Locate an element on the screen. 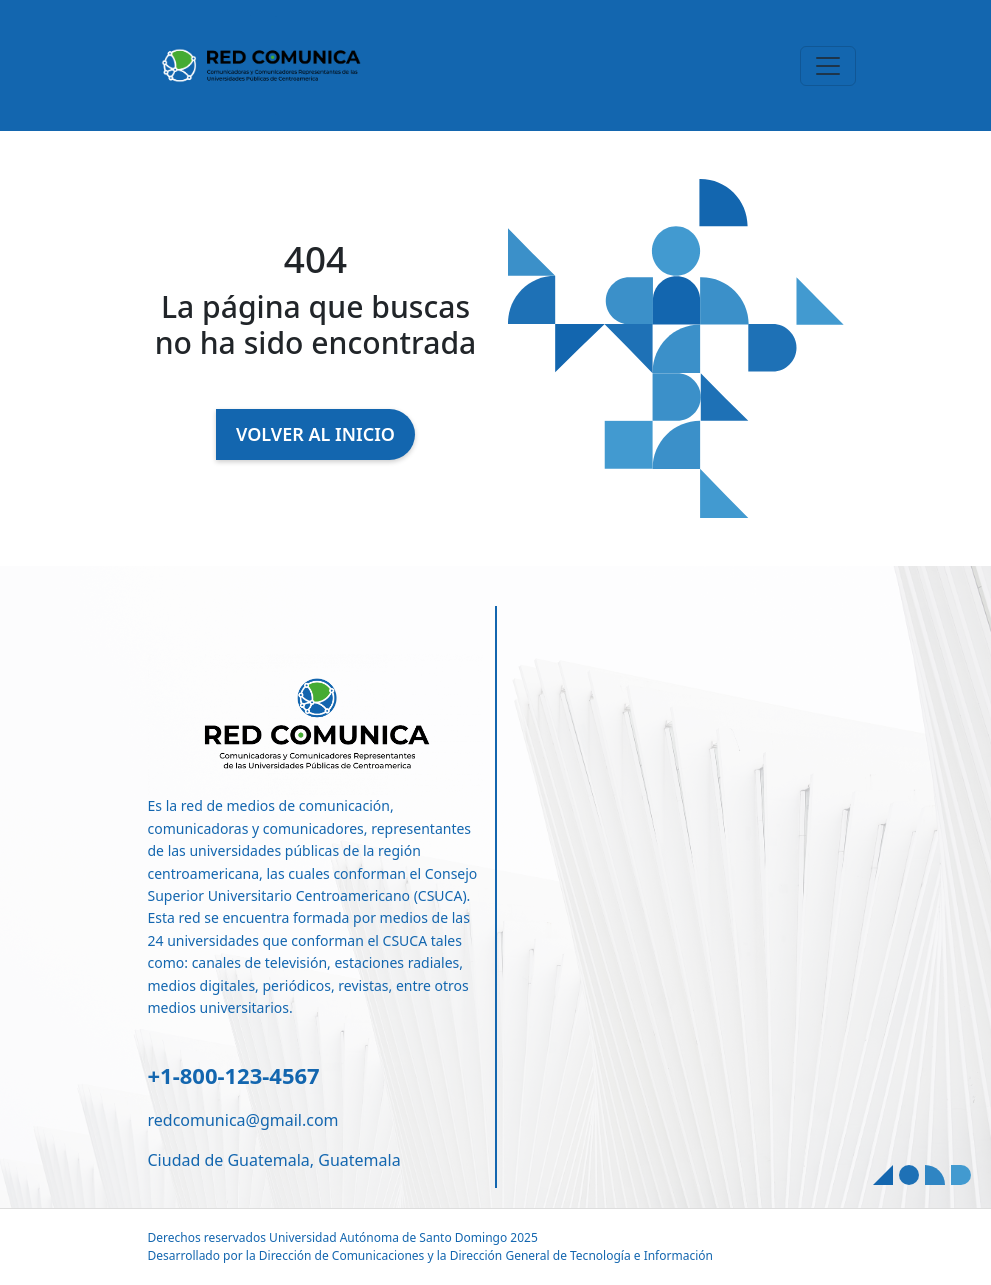  [Toggle navigation] is located at coordinates (828, 66).